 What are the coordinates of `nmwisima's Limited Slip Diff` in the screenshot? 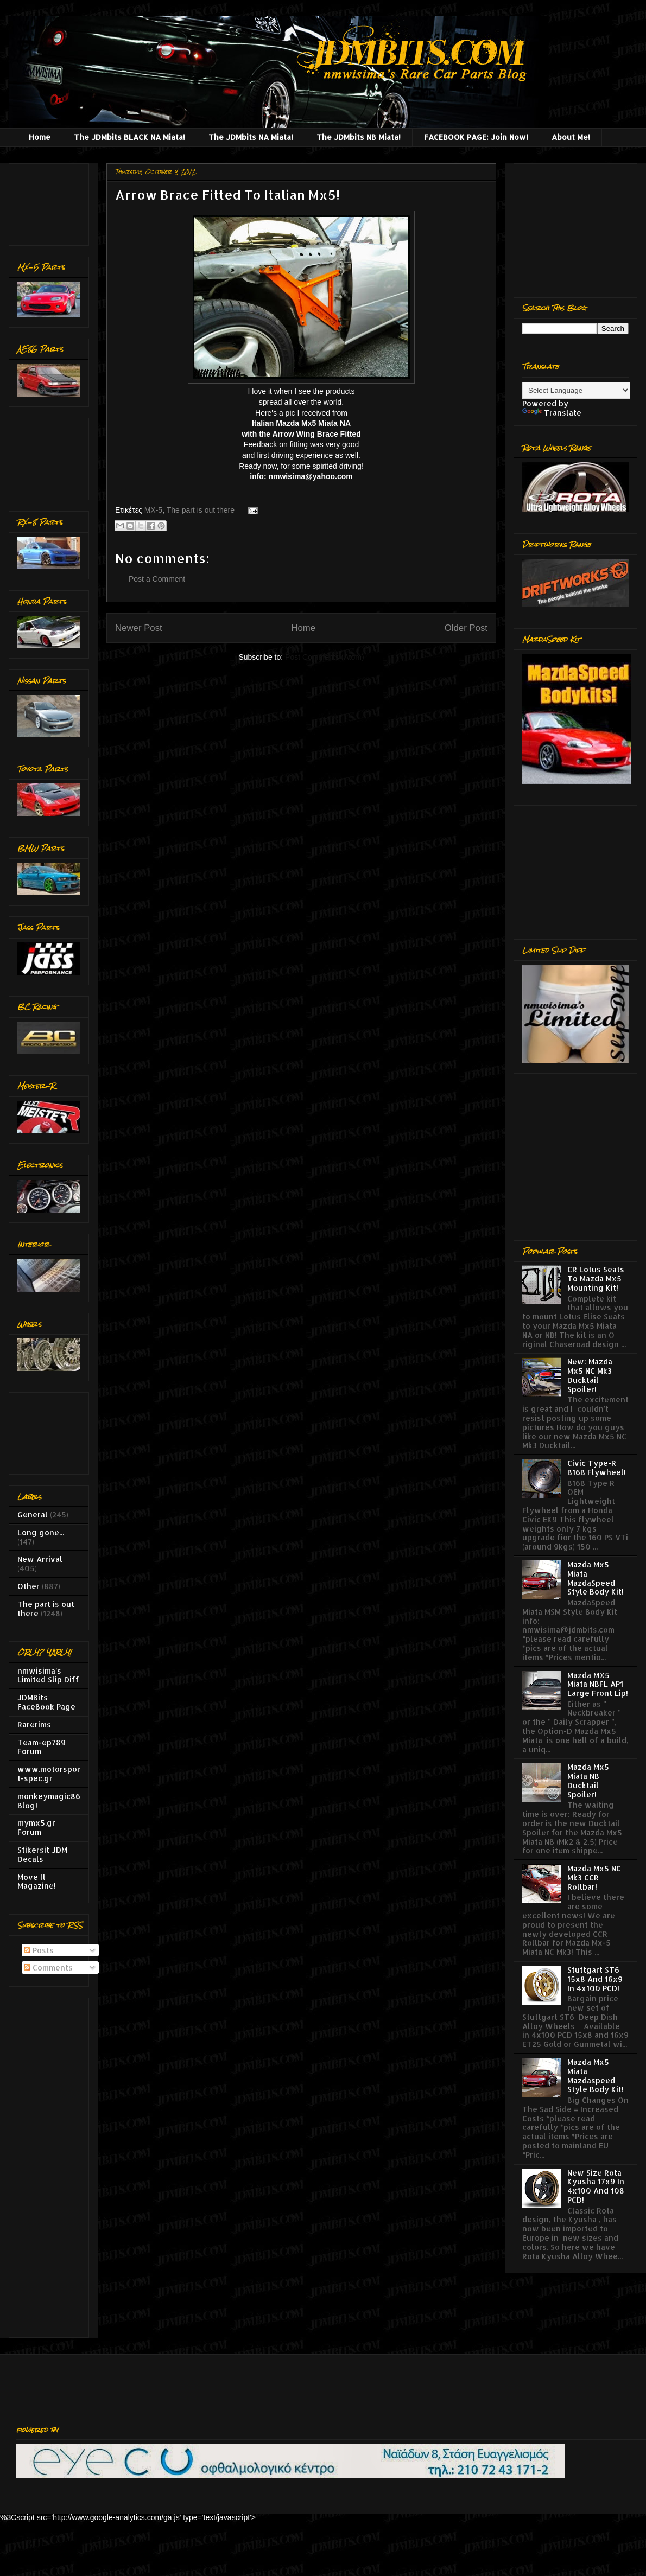 It's located at (48, 1675).